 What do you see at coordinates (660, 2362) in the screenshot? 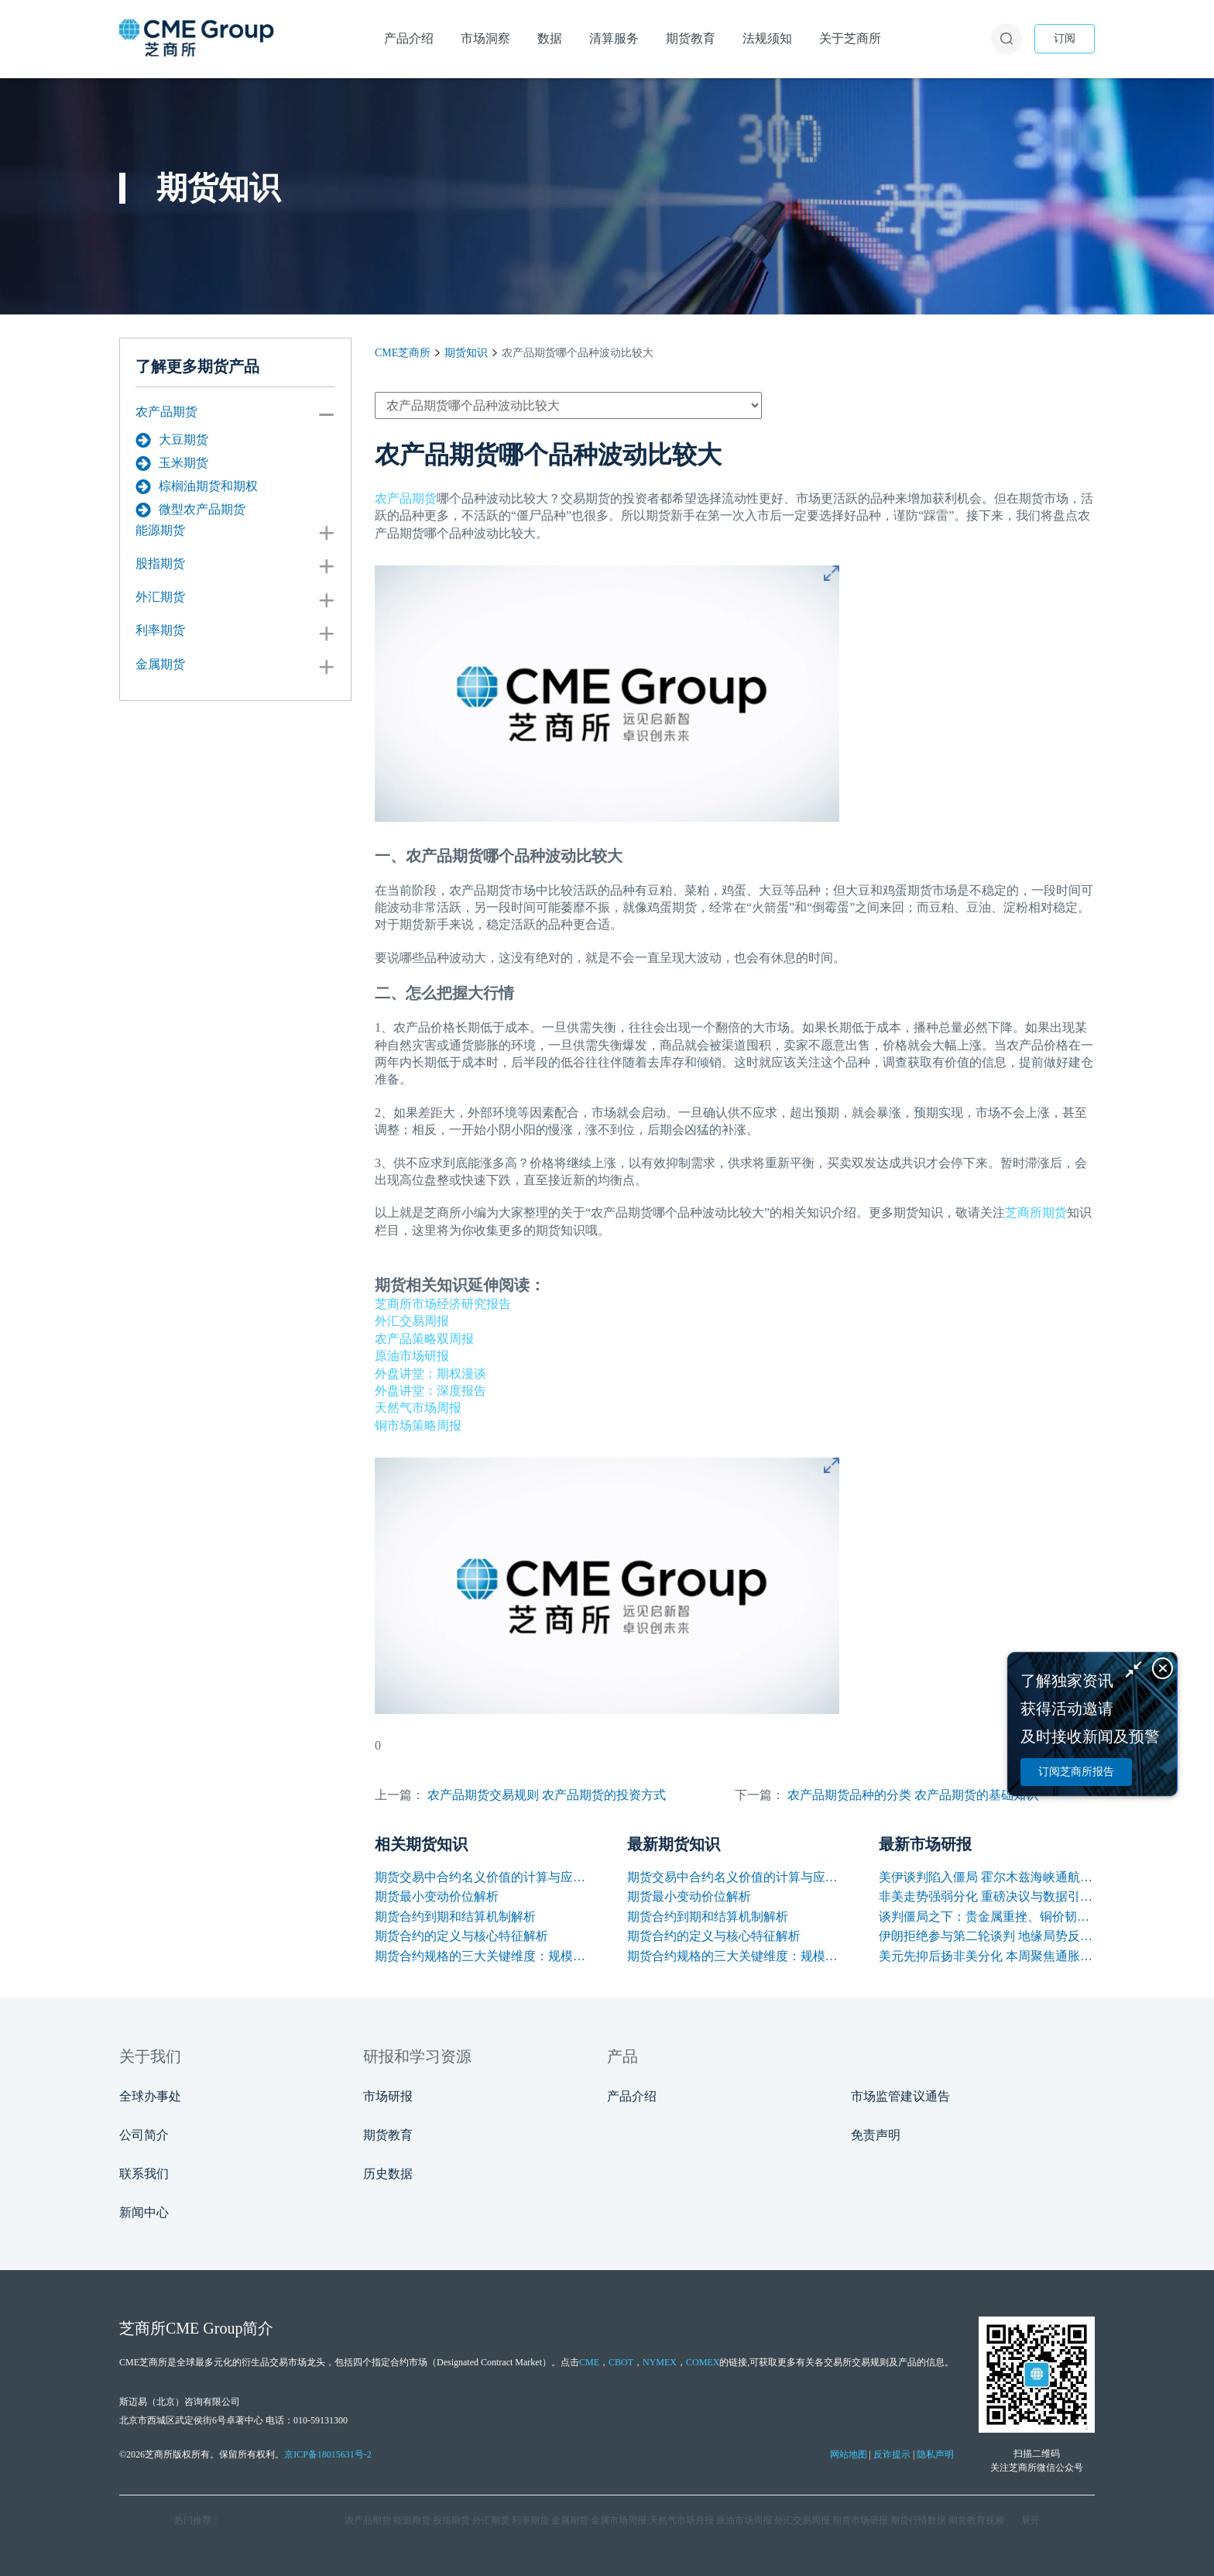
I see `NYMEX` at bounding box center [660, 2362].